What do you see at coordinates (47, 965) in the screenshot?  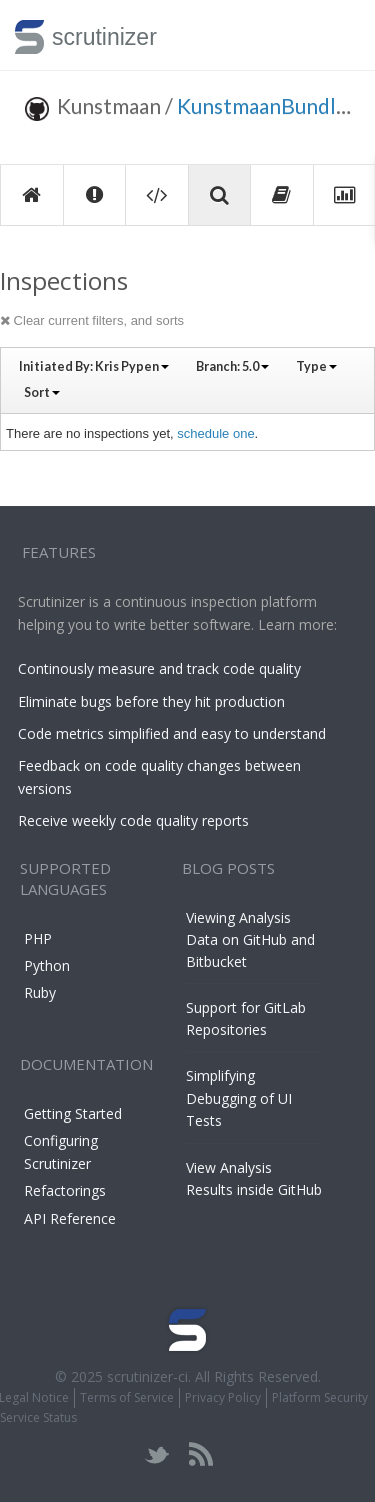 I see `Python` at bounding box center [47, 965].